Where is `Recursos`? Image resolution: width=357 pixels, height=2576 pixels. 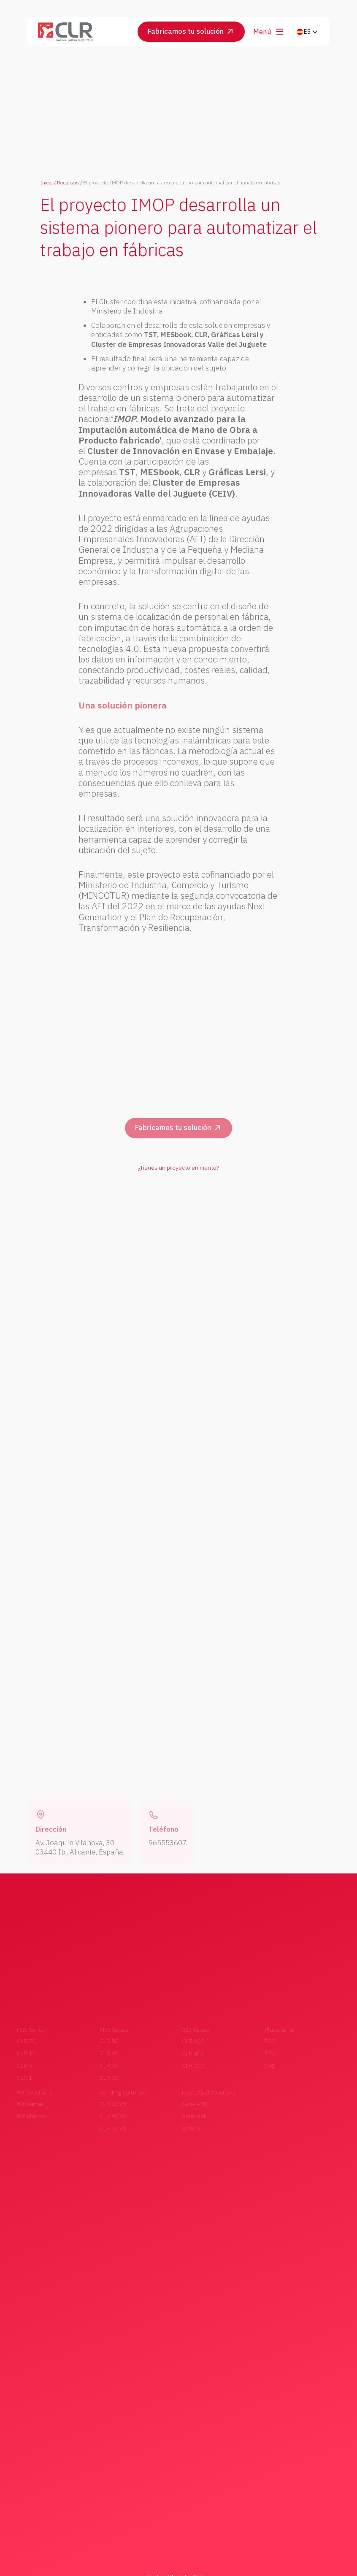 Recursos is located at coordinates (68, 183).